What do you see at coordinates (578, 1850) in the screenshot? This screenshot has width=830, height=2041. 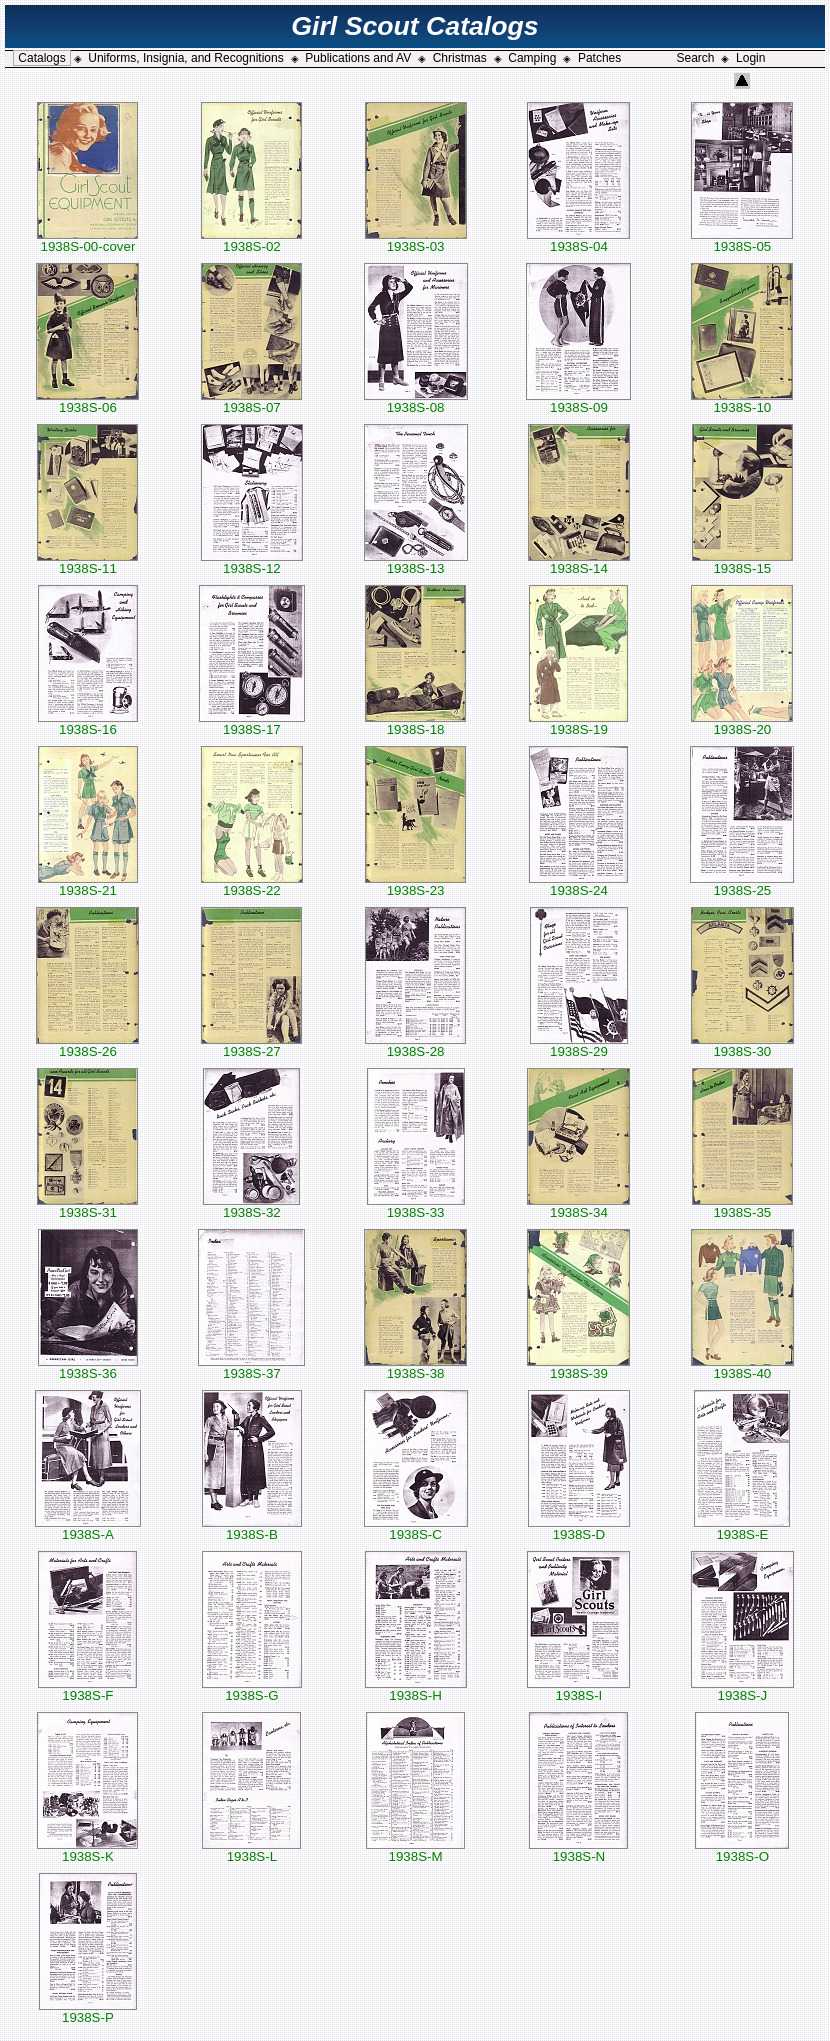 I see `1938S-N` at bounding box center [578, 1850].